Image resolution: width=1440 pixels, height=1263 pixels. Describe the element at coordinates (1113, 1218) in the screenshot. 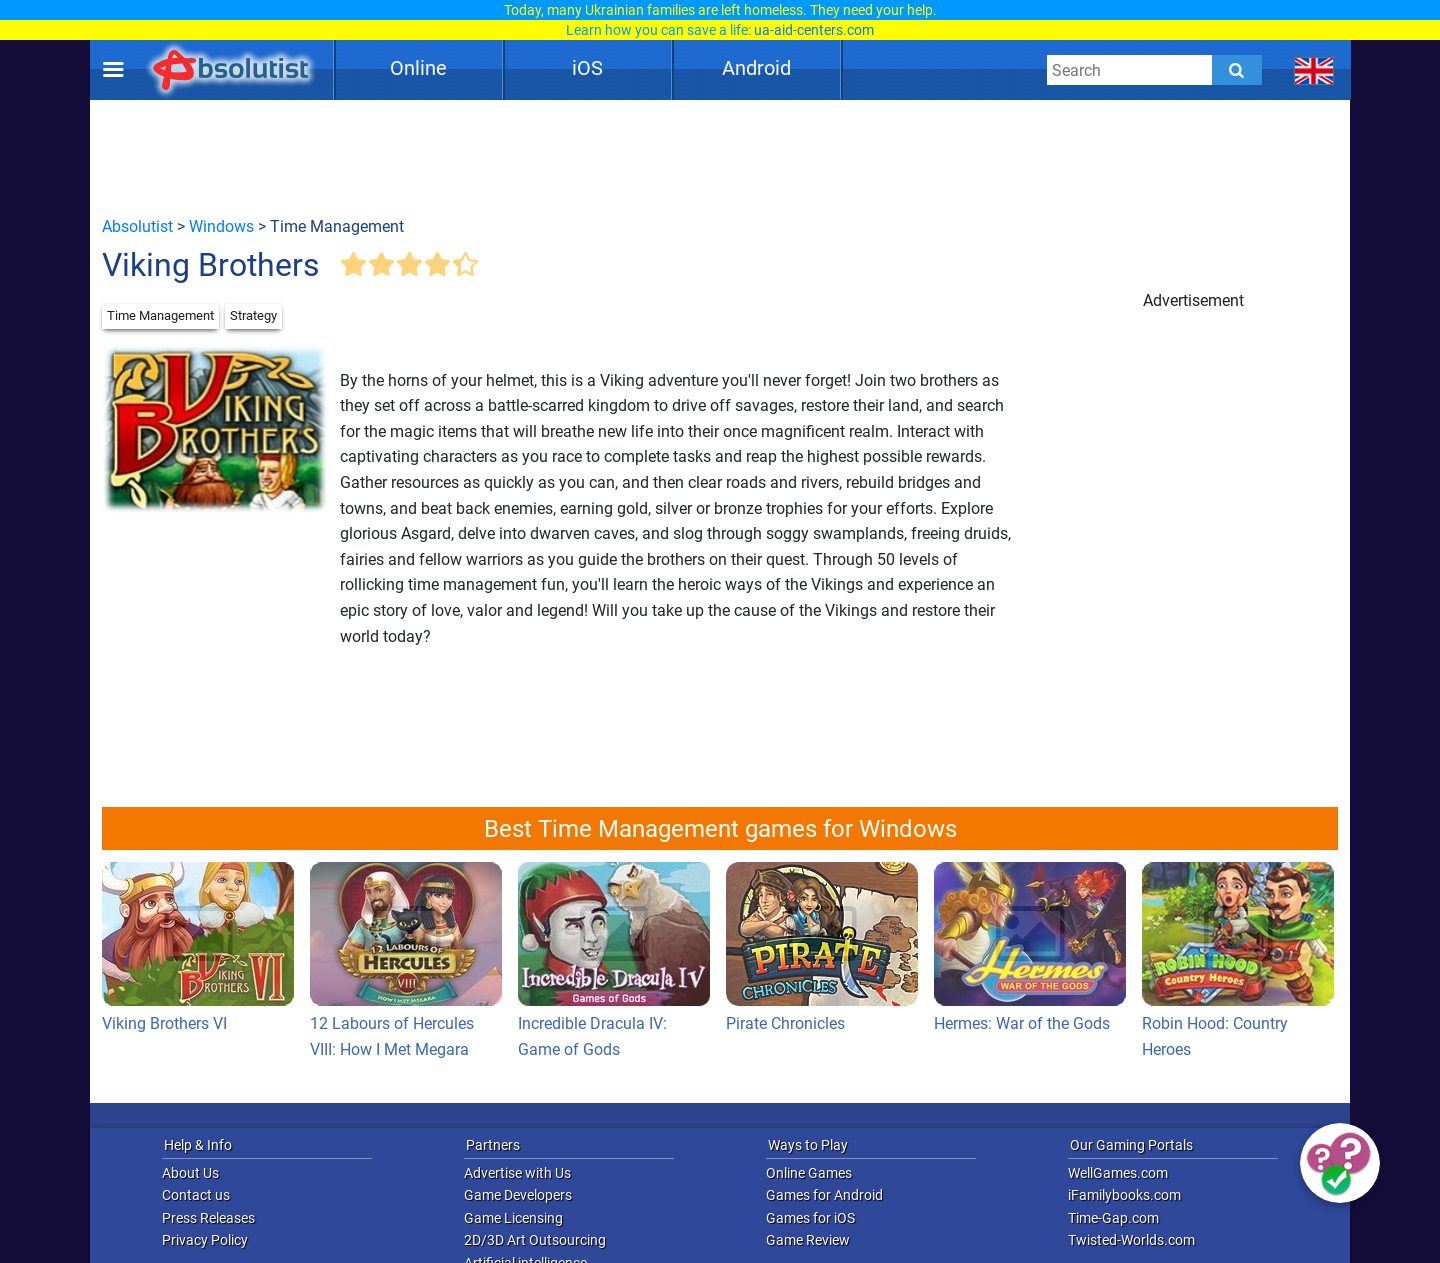

I see `Time-Gap.com` at that location.